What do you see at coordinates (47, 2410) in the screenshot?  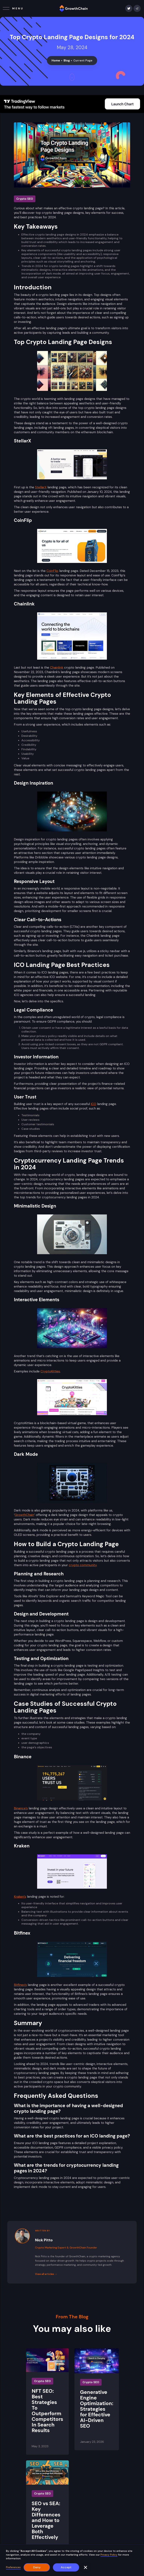 I see `NFT SEO: Best Strategies To Outperform Competitors In Search Results` at bounding box center [47, 2410].